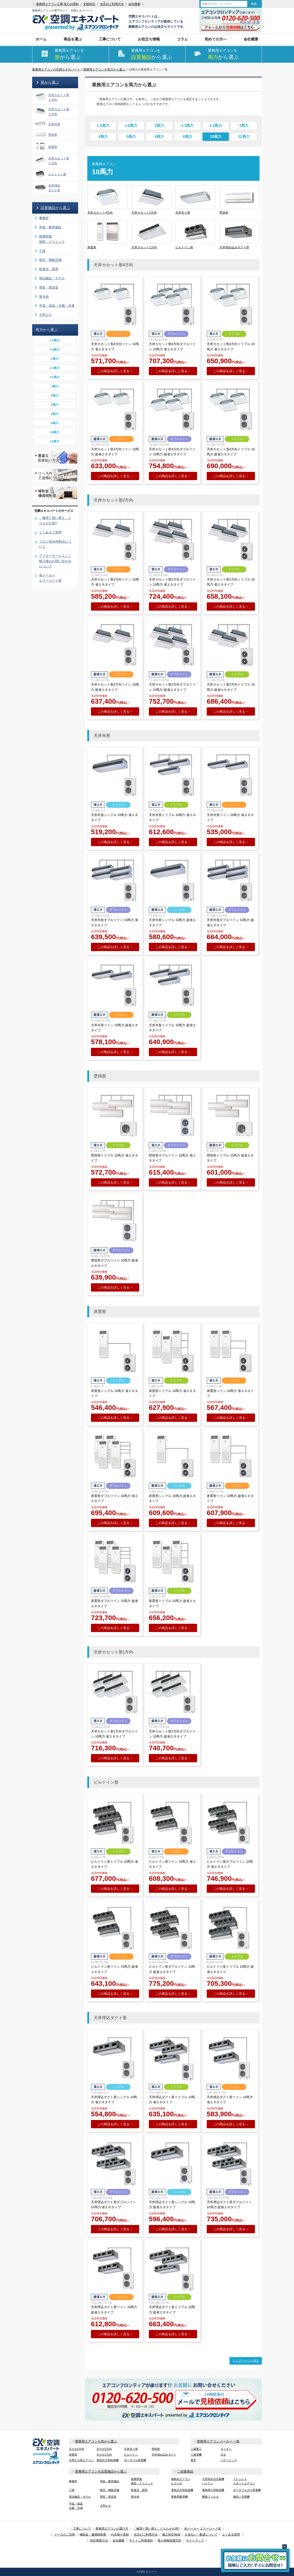 The width and height of the screenshot is (294, 2576). What do you see at coordinates (244, 137) in the screenshot?
I see `12馬力` at bounding box center [244, 137].